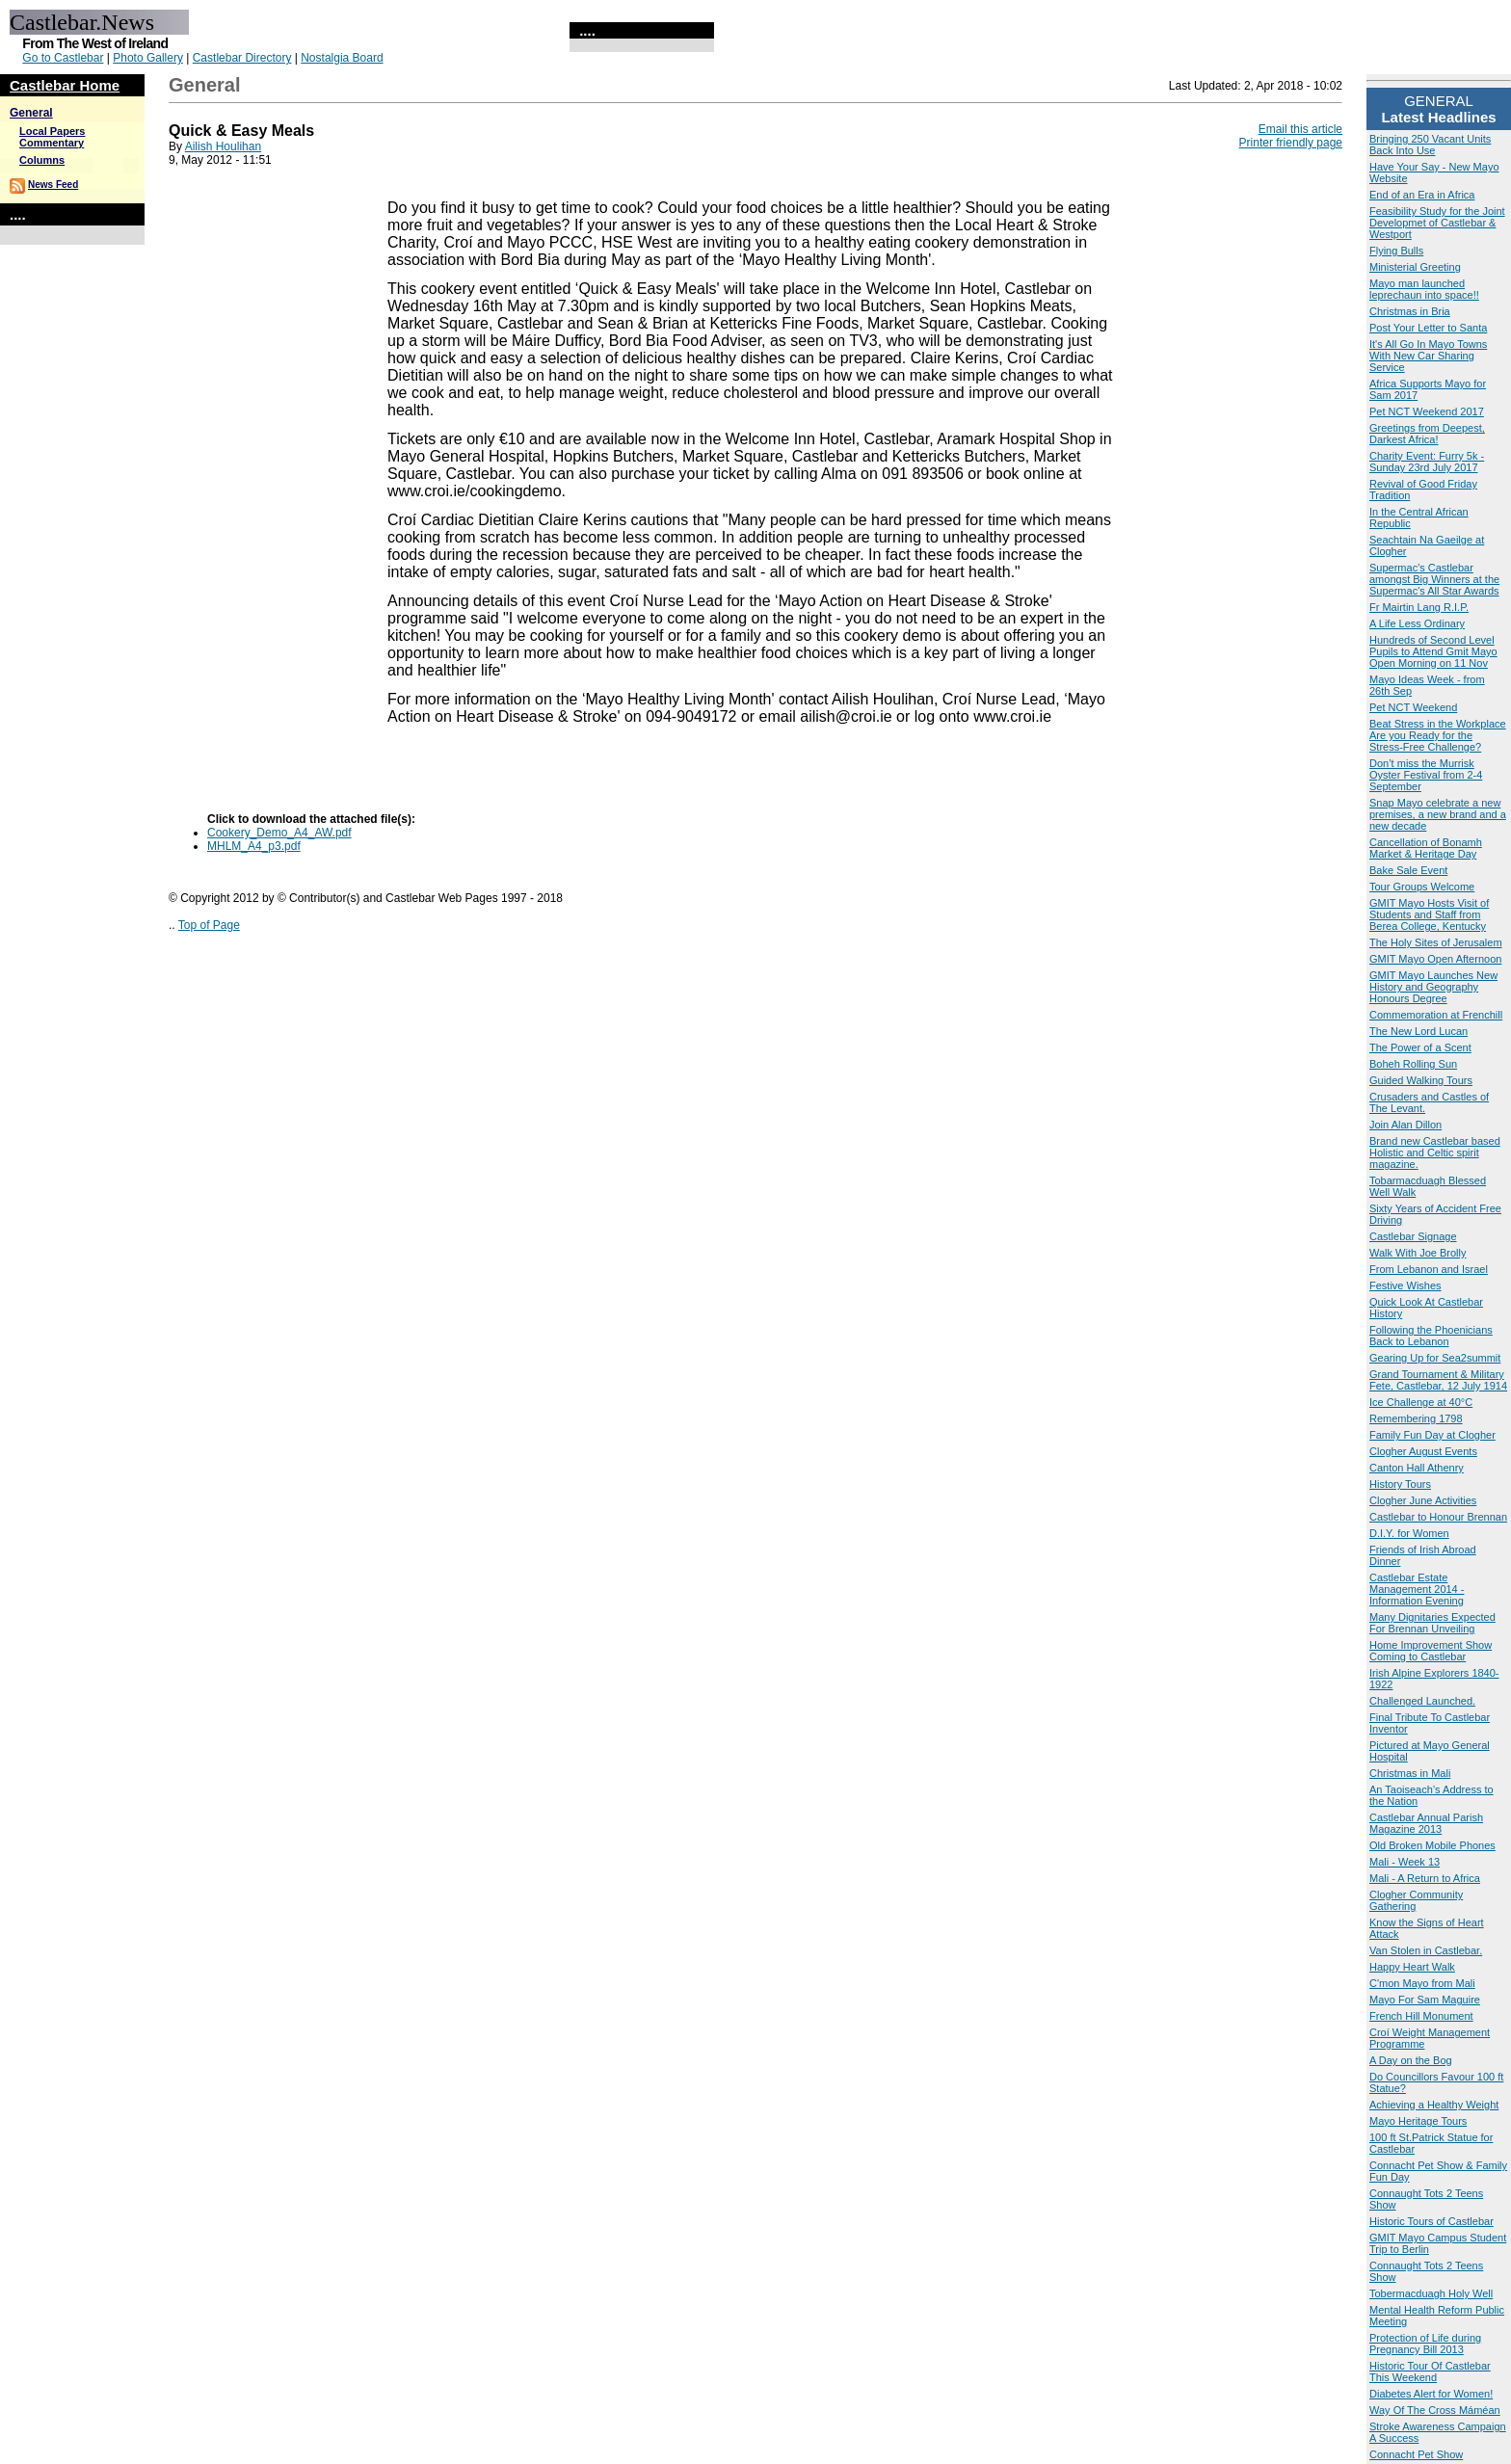 The width and height of the screenshot is (1511, 2464). I want to click on Grand Tournament & Military Fete, Castlebar, 12 July 1914, so click(1438, 1379).